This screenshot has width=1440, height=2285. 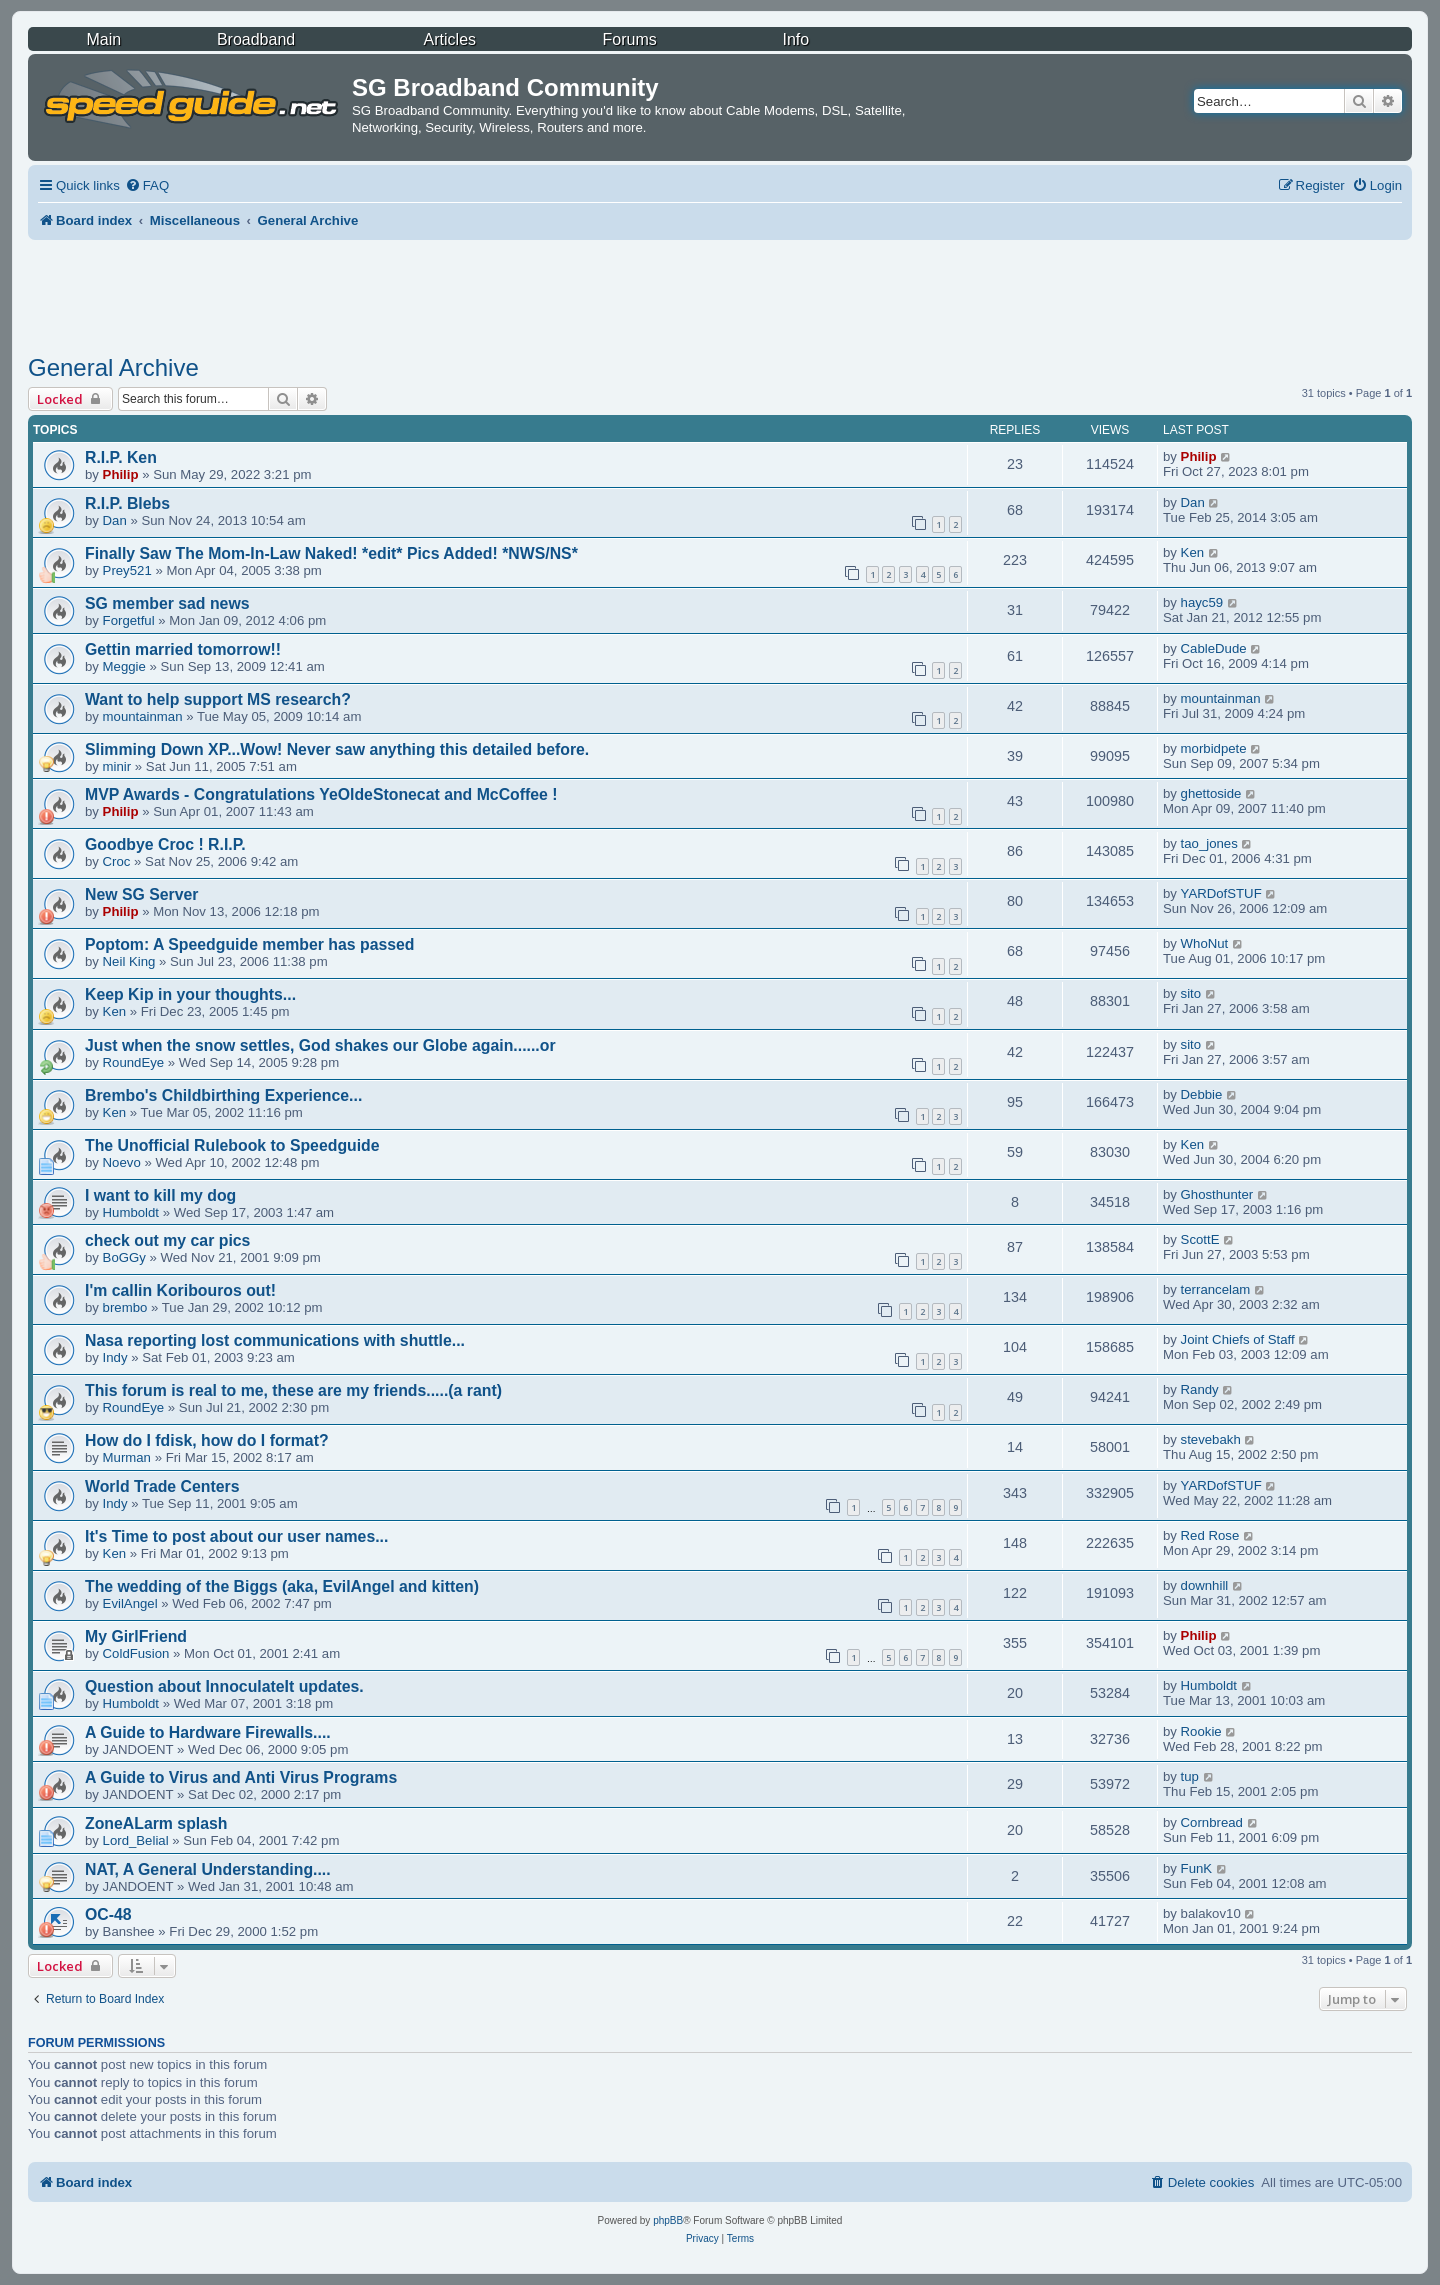 What do you see at coordinates (320, 1045) in the screenshot?
I see `Just when the snow settles, God shakes our Globe again......or` at bounding box center [320, 1045].